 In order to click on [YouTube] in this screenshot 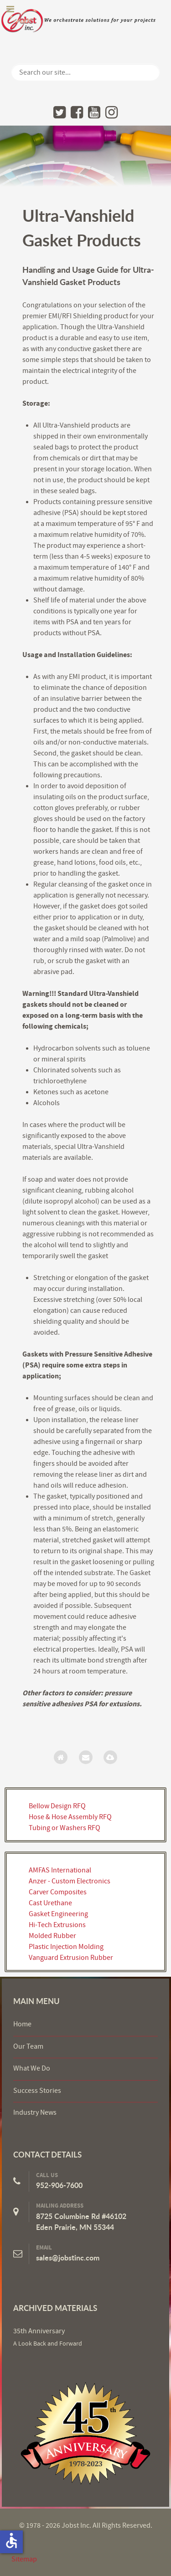, I will do `click(94, 112)`.